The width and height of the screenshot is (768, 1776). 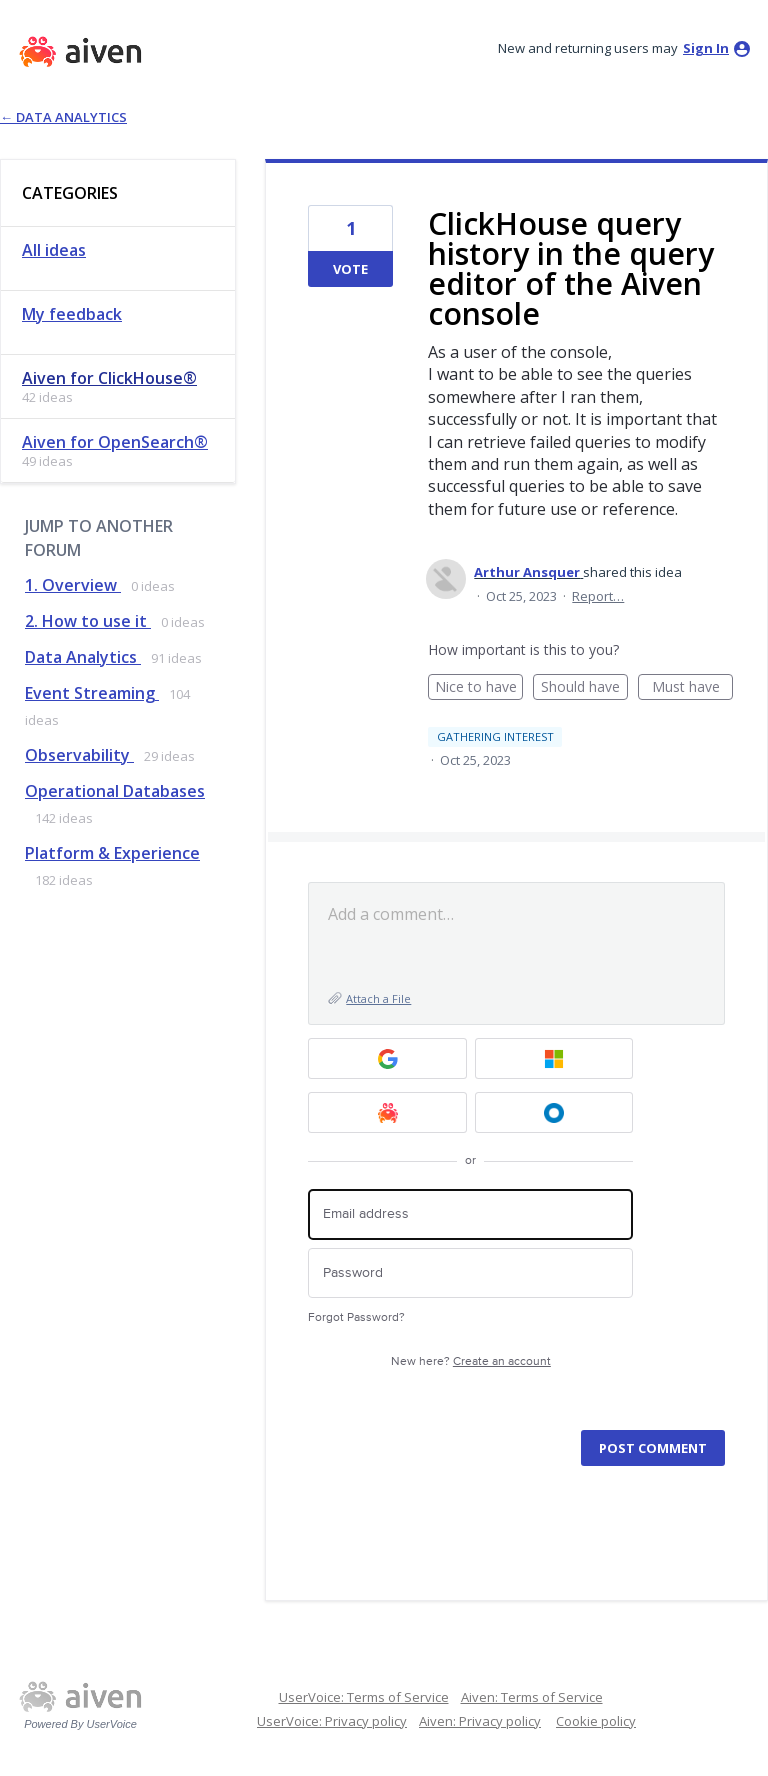 What do you see at coordinates (109, 378) in the screenshot?
I see `Aiven for ClickHouse®` at bounding box center [109, 378].